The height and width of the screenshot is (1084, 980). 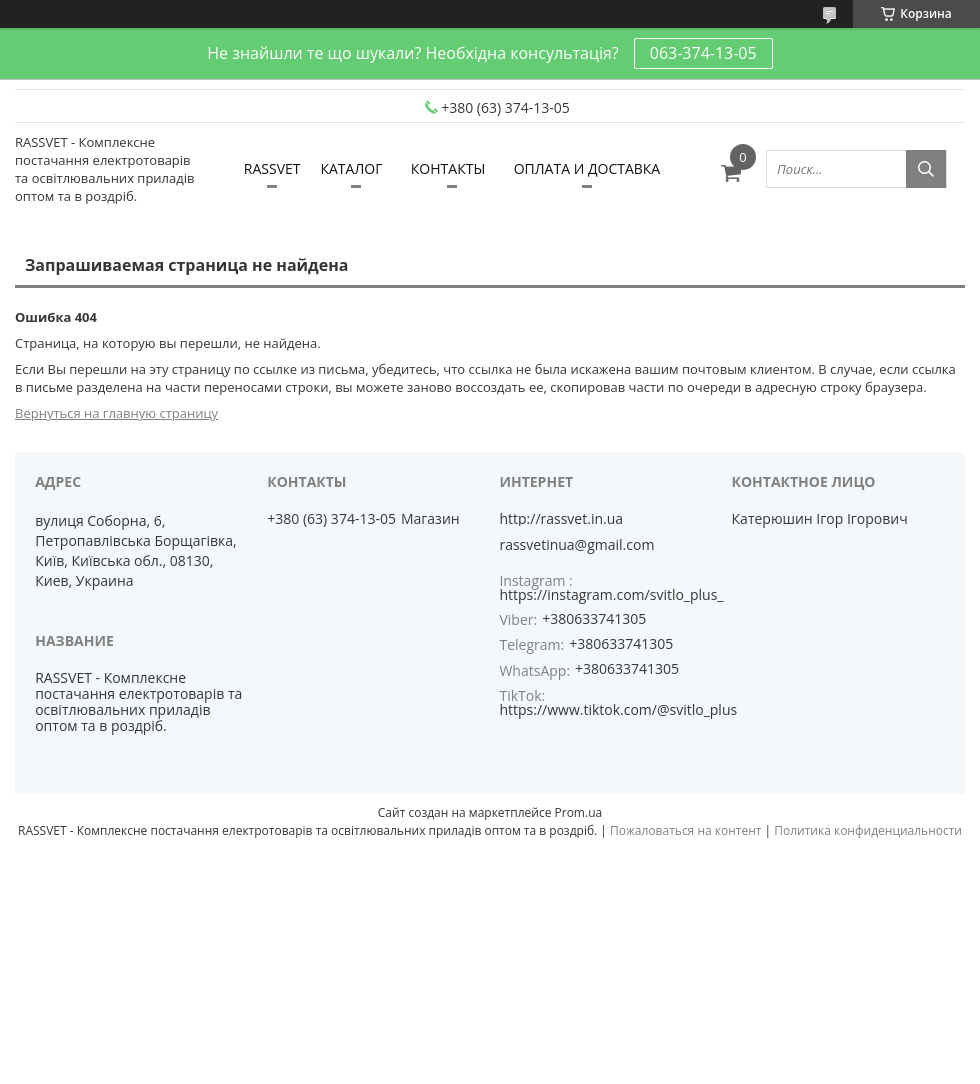 What do you see at coordinates (611, 594) in the screenshot?
I see `https://instagram.com/svitlo_plus_` at bounding box center [611, 594].